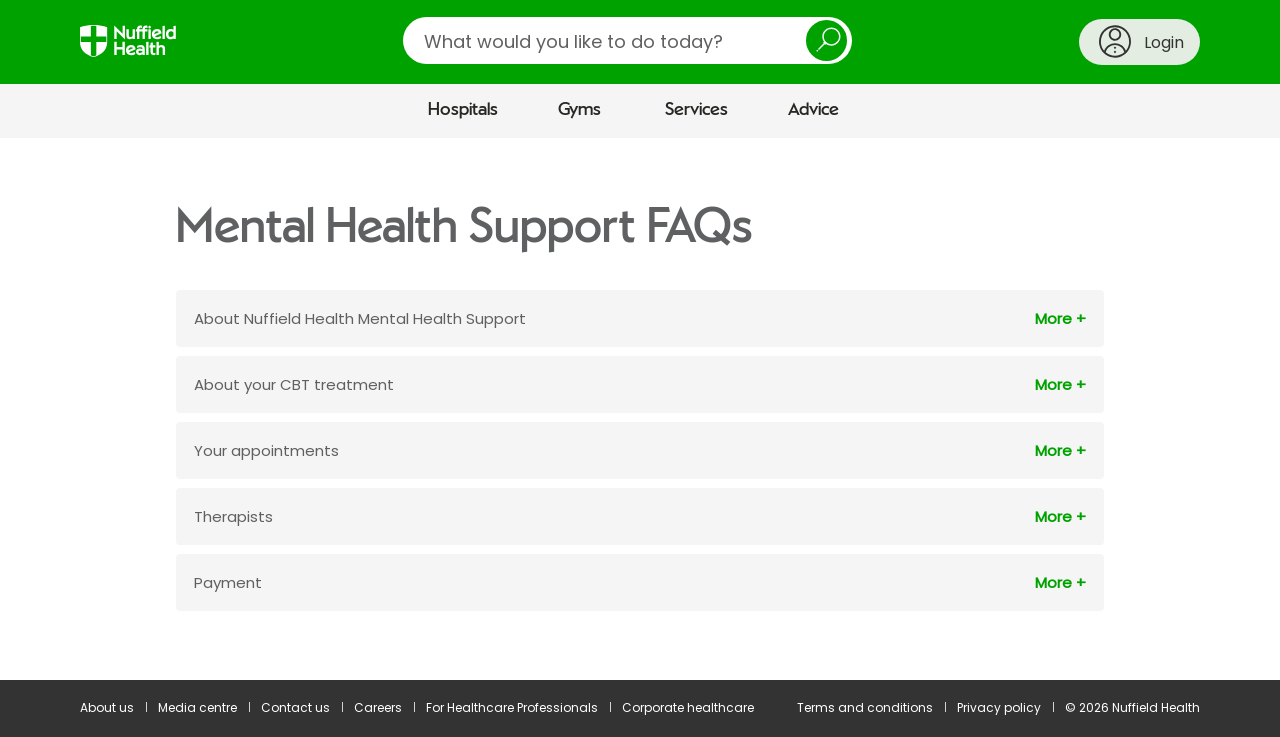 This screenshot has width=1280, height=737. What do you see at coordinates (107, 707) in the screenshot?
I see `About us` at bounding box center [107, 707].